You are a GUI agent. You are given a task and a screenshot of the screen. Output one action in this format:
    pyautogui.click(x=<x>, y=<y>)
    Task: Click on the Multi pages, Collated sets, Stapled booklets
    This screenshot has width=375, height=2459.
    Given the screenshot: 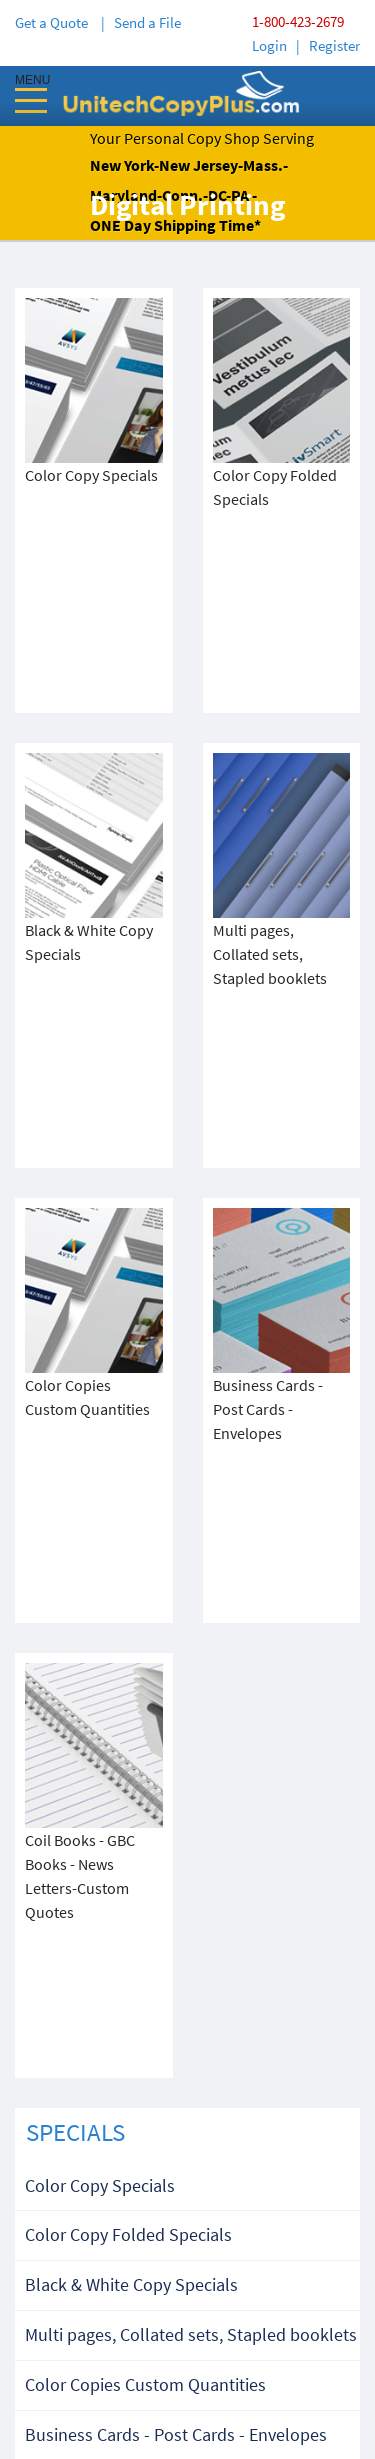 What is the action you would take?
    pyautogui.click(x=191, y=1758)
    